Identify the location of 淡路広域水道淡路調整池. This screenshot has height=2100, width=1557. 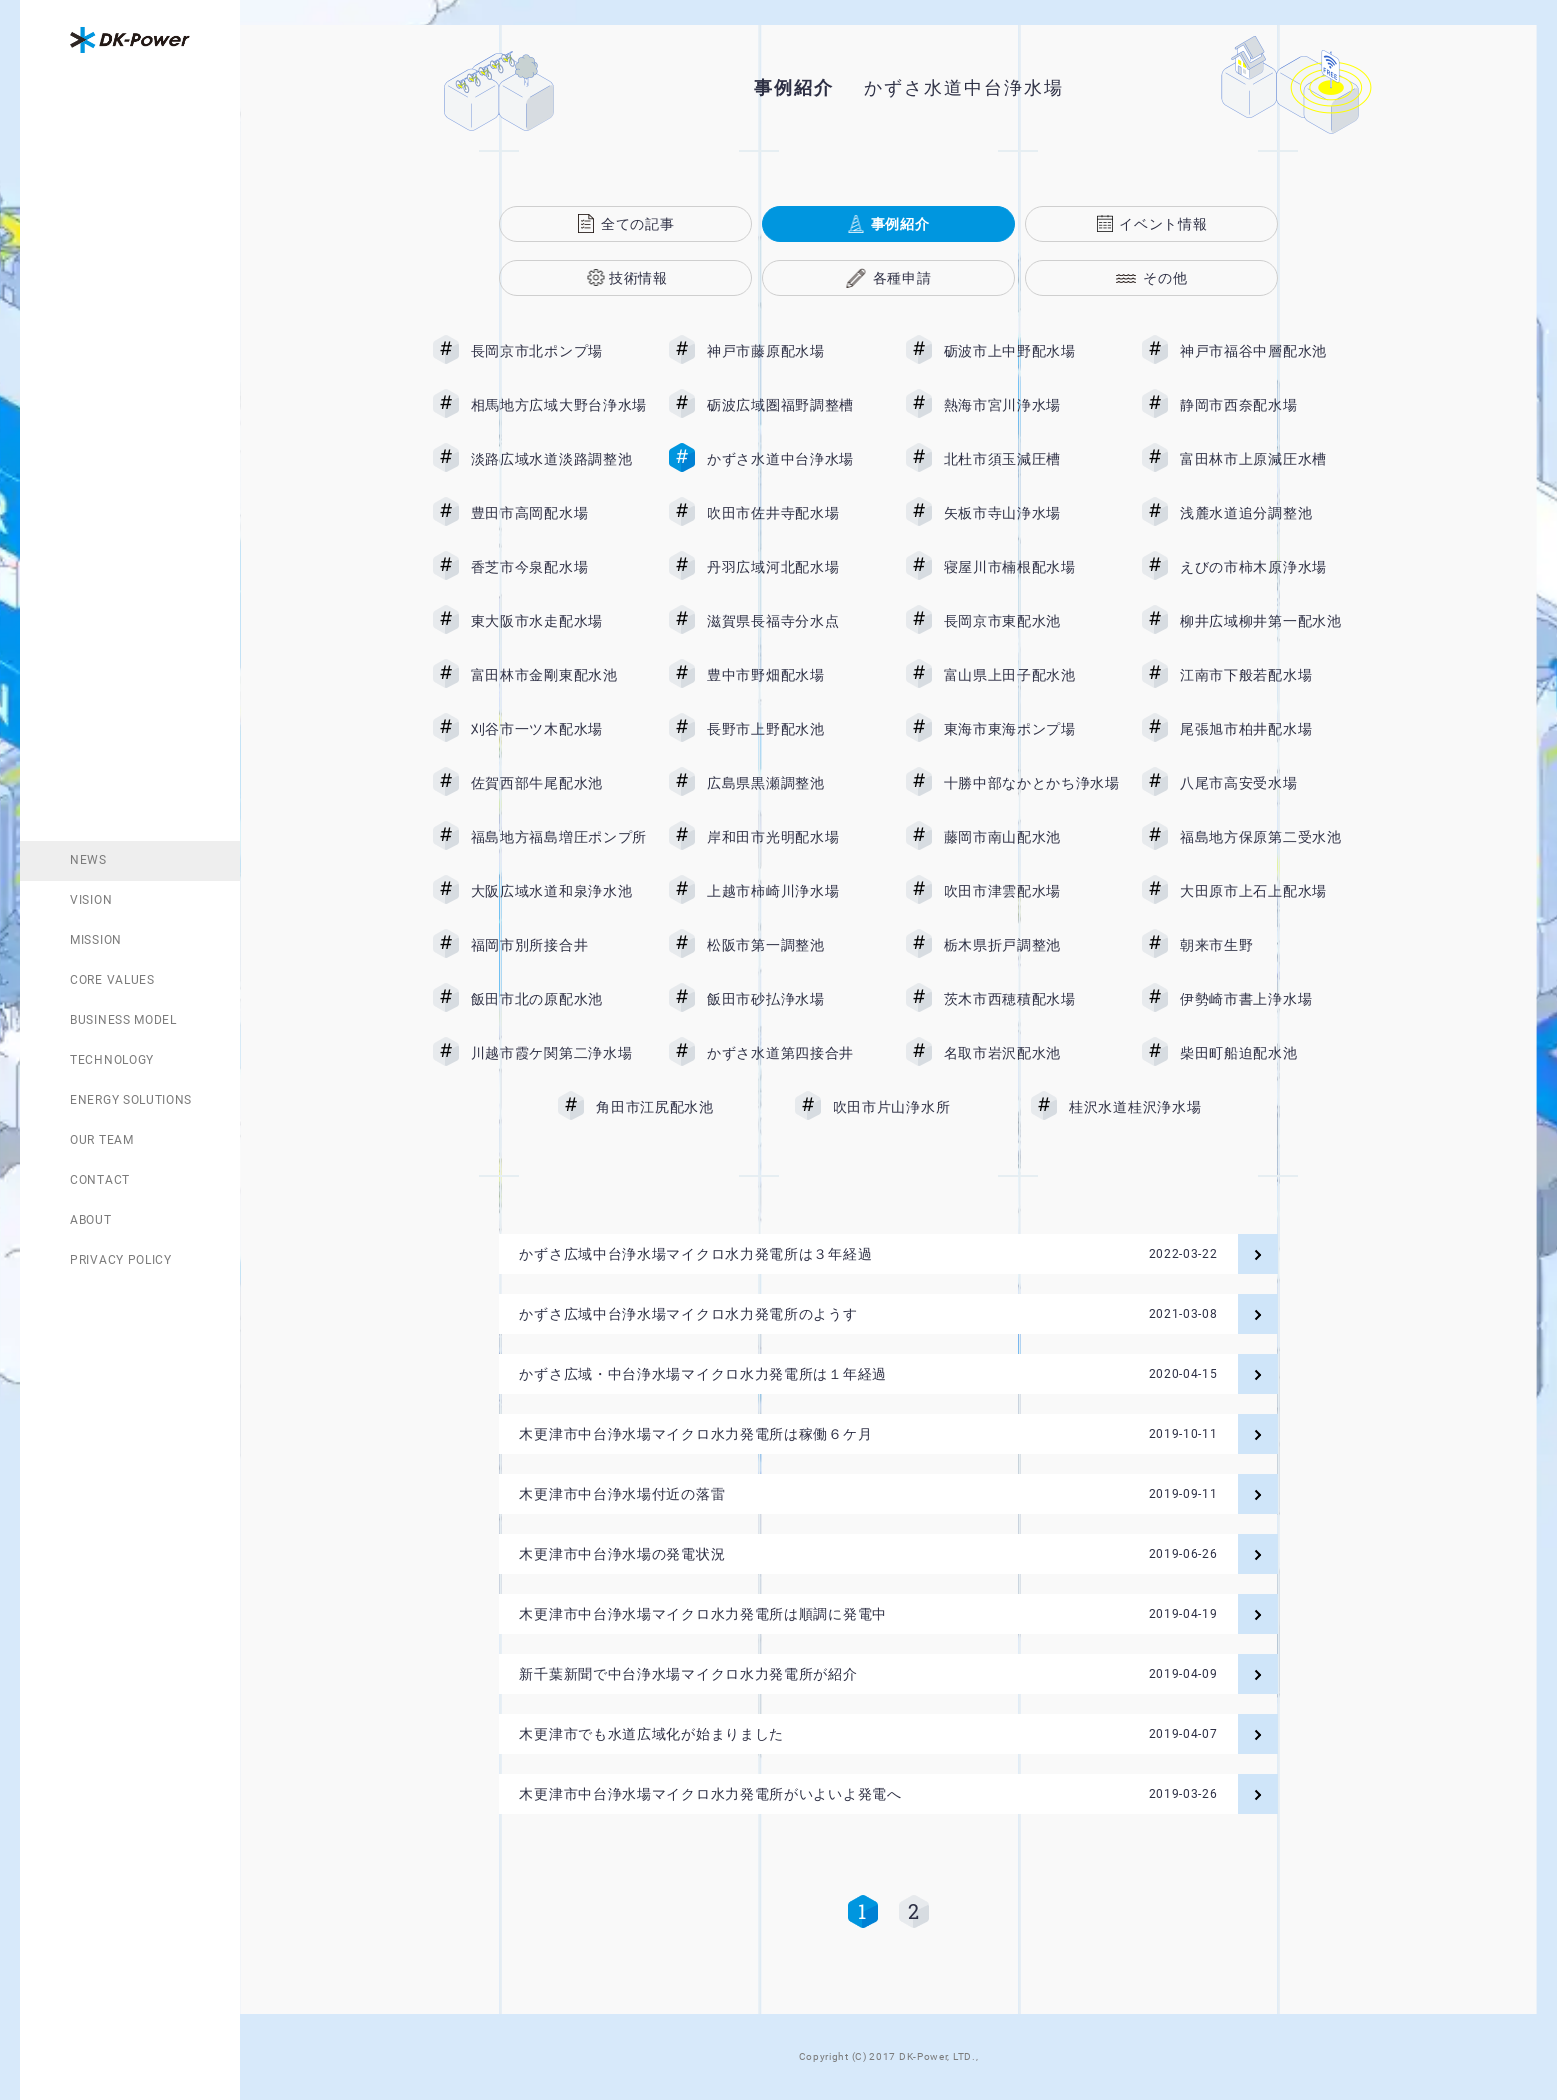
(559, 459).